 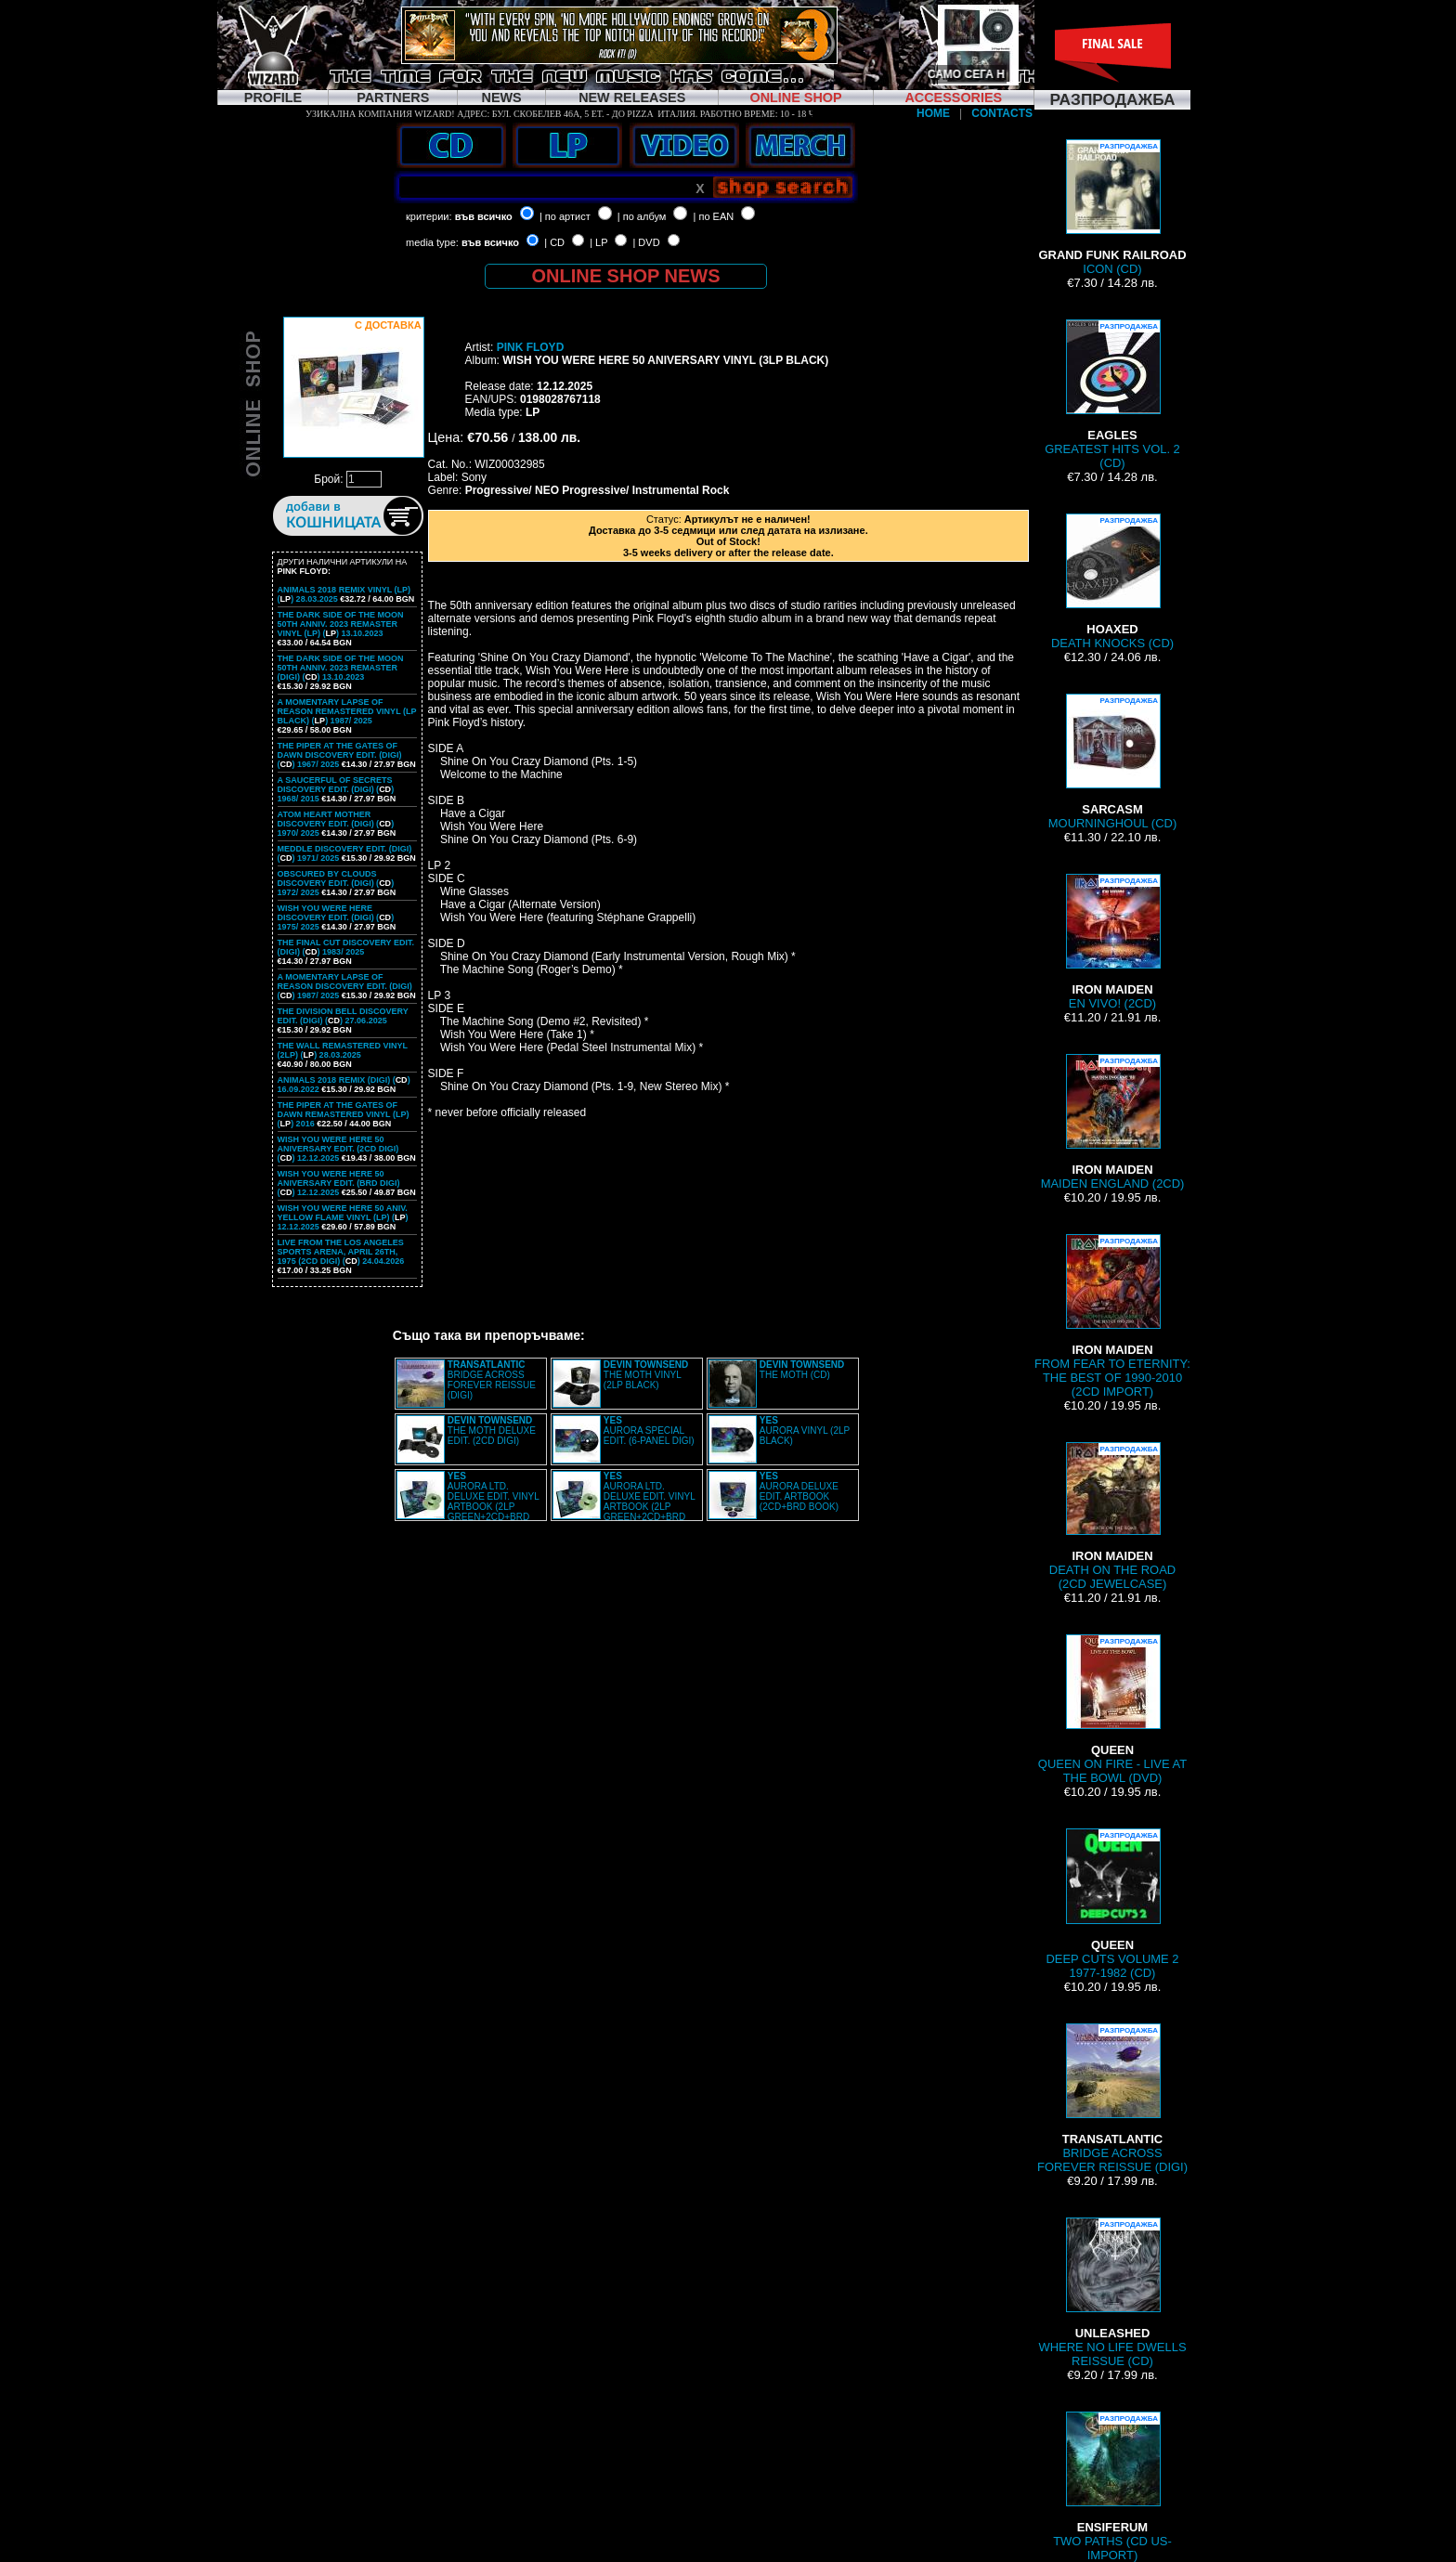 What do you see at coordinates (1112, 1904) in the screenshot?
I see `DEEP CUTS VOLUME 2 1977-1982 (CD)` at bounding box center [1112, 1904].